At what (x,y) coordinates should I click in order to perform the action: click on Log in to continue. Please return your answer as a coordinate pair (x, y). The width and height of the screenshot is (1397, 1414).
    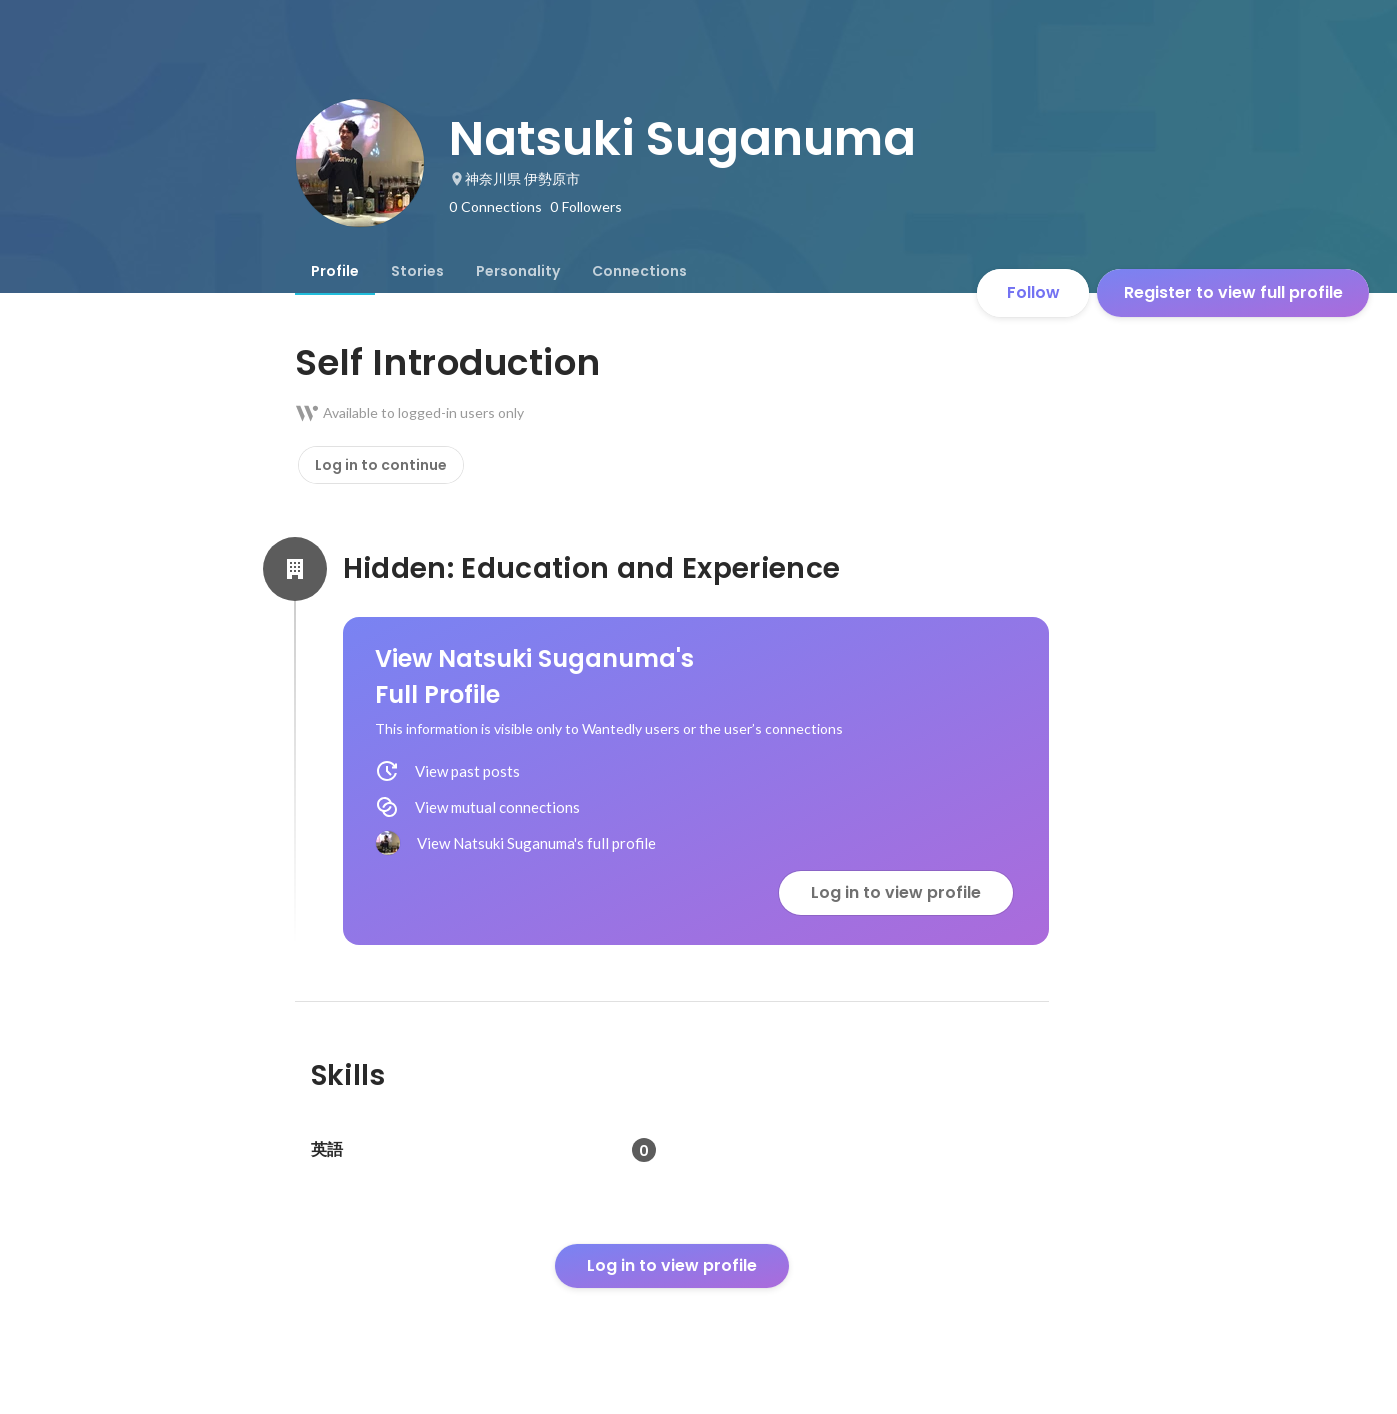
    Looking at the image, I should click on (381, 465).